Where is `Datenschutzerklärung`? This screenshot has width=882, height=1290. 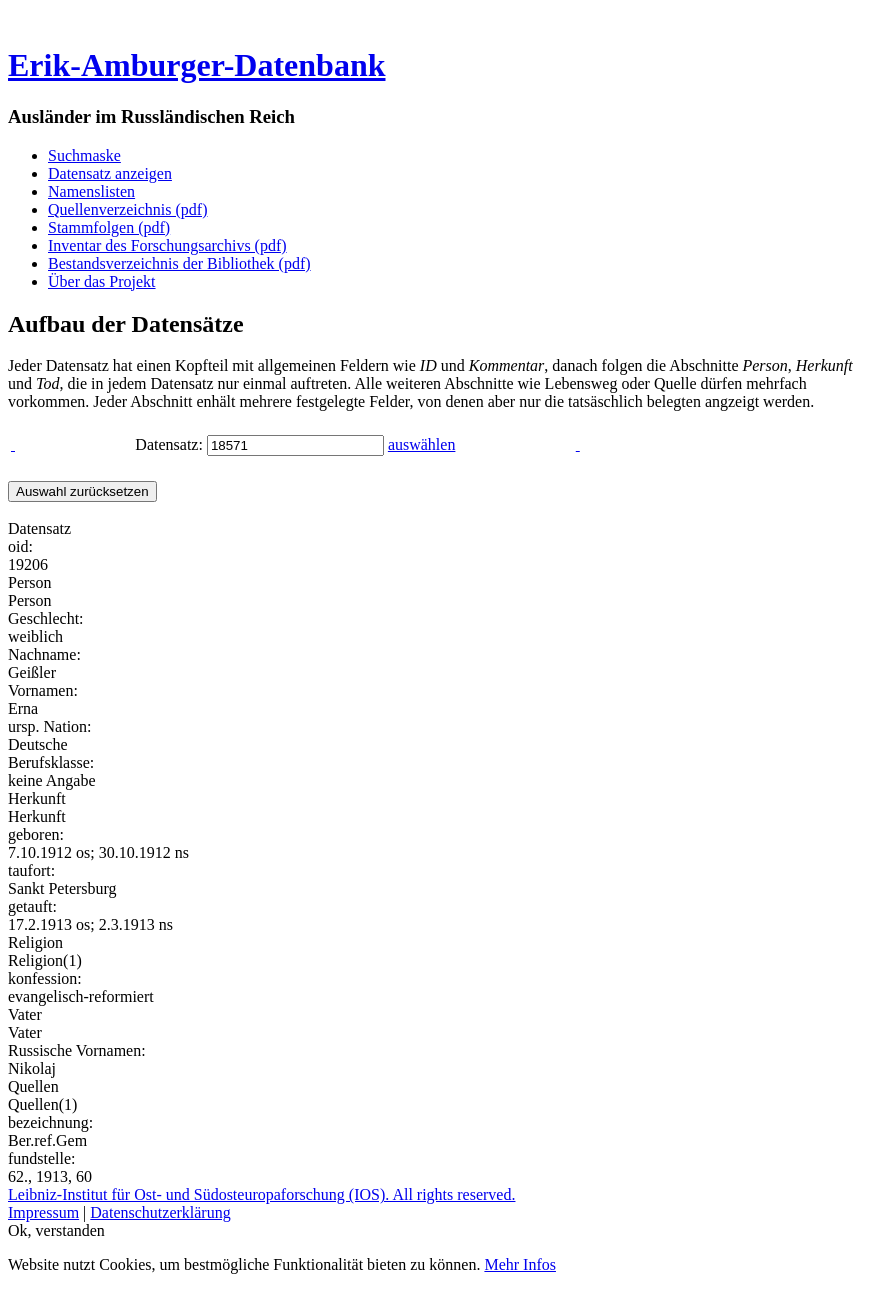 Datenschutzerklärung is located at coordinates (160, 1212).